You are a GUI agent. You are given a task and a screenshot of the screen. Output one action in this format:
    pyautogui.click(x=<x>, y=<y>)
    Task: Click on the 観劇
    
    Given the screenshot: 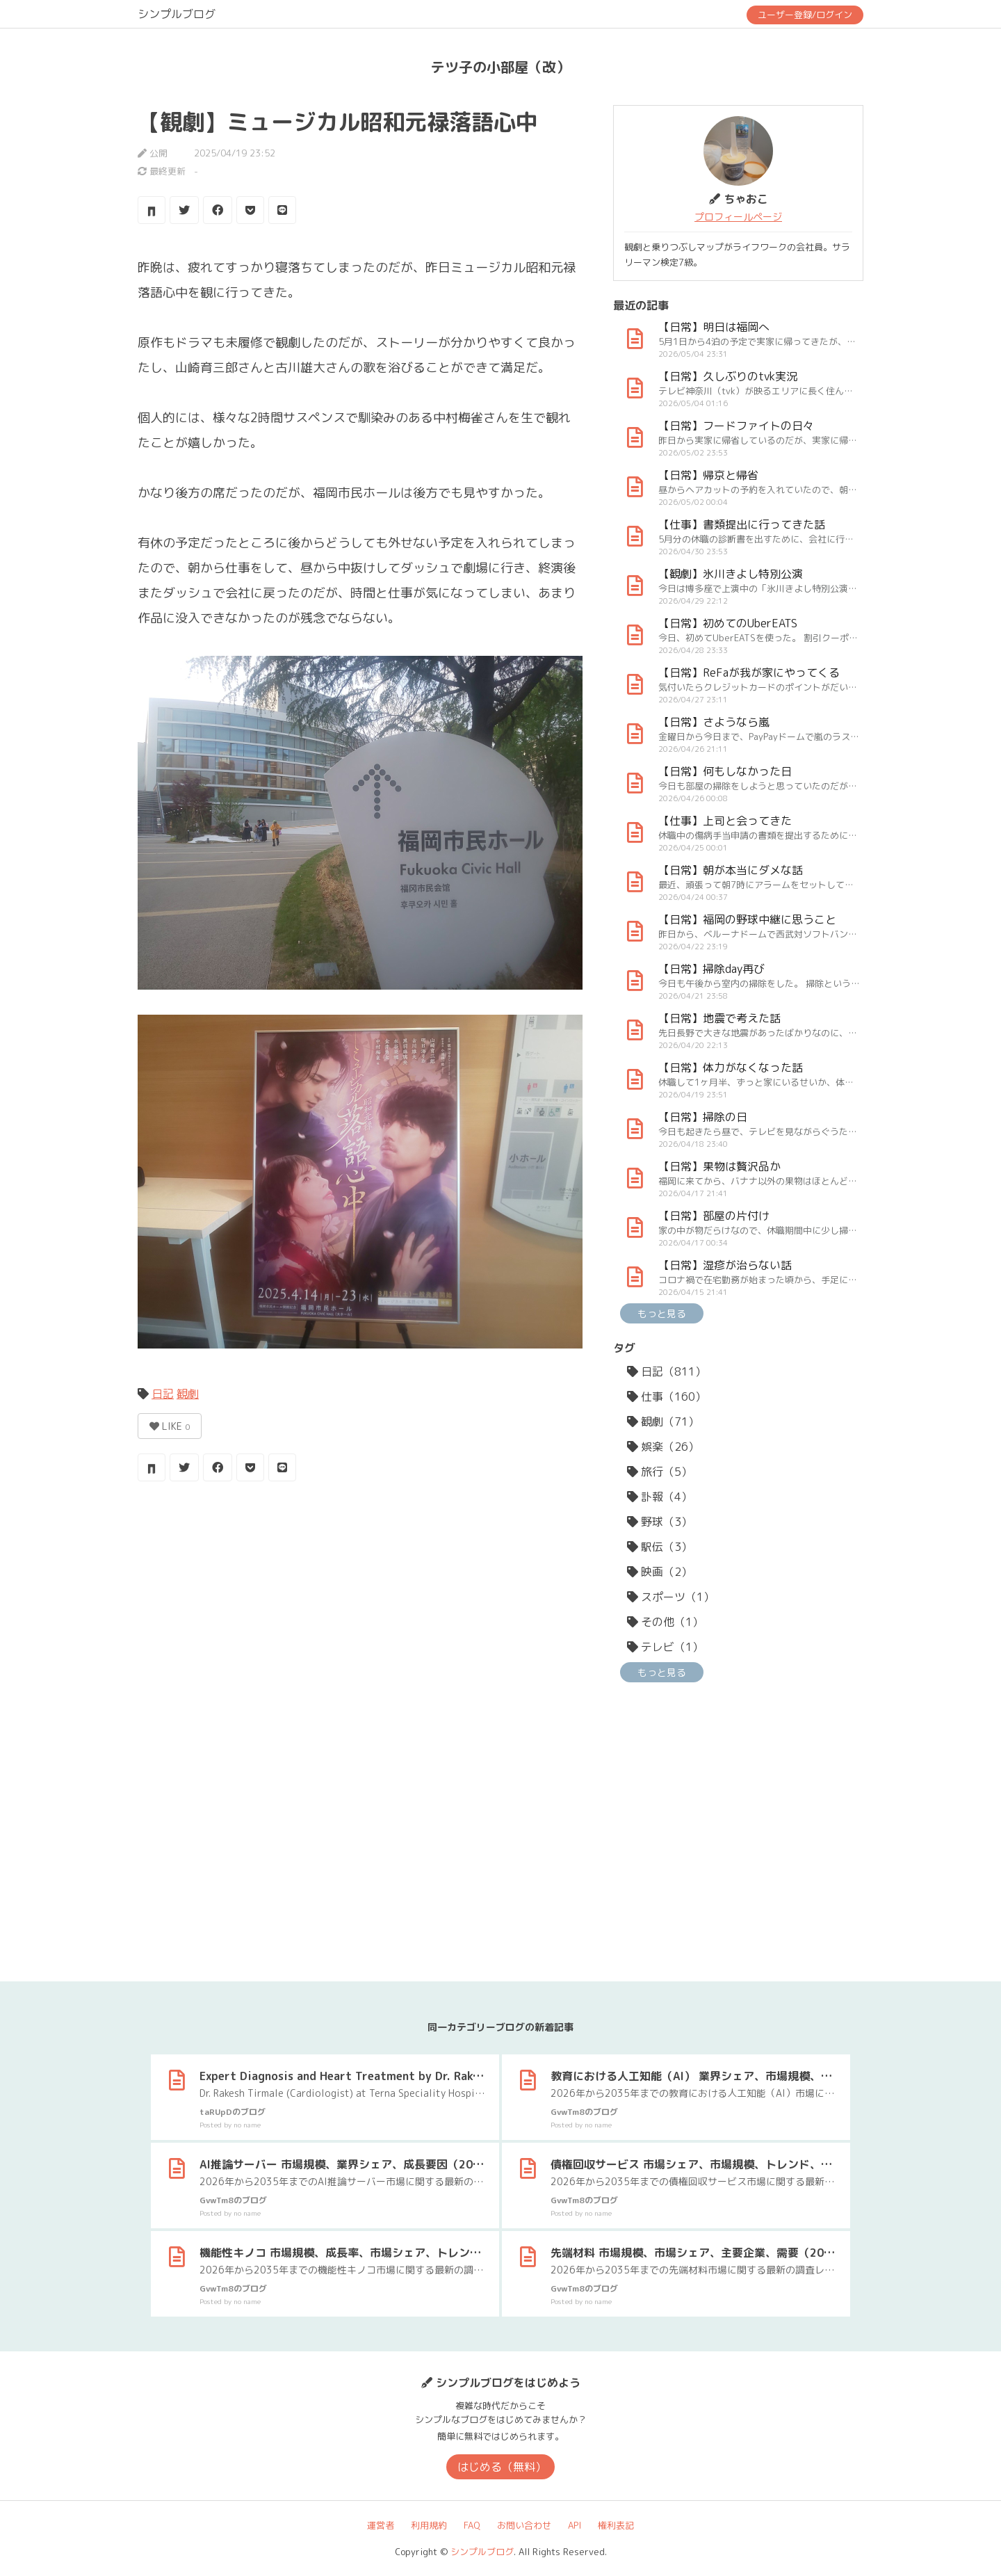 What is the action you would take?
    pyautogui.click(x=188, y=1393)
    